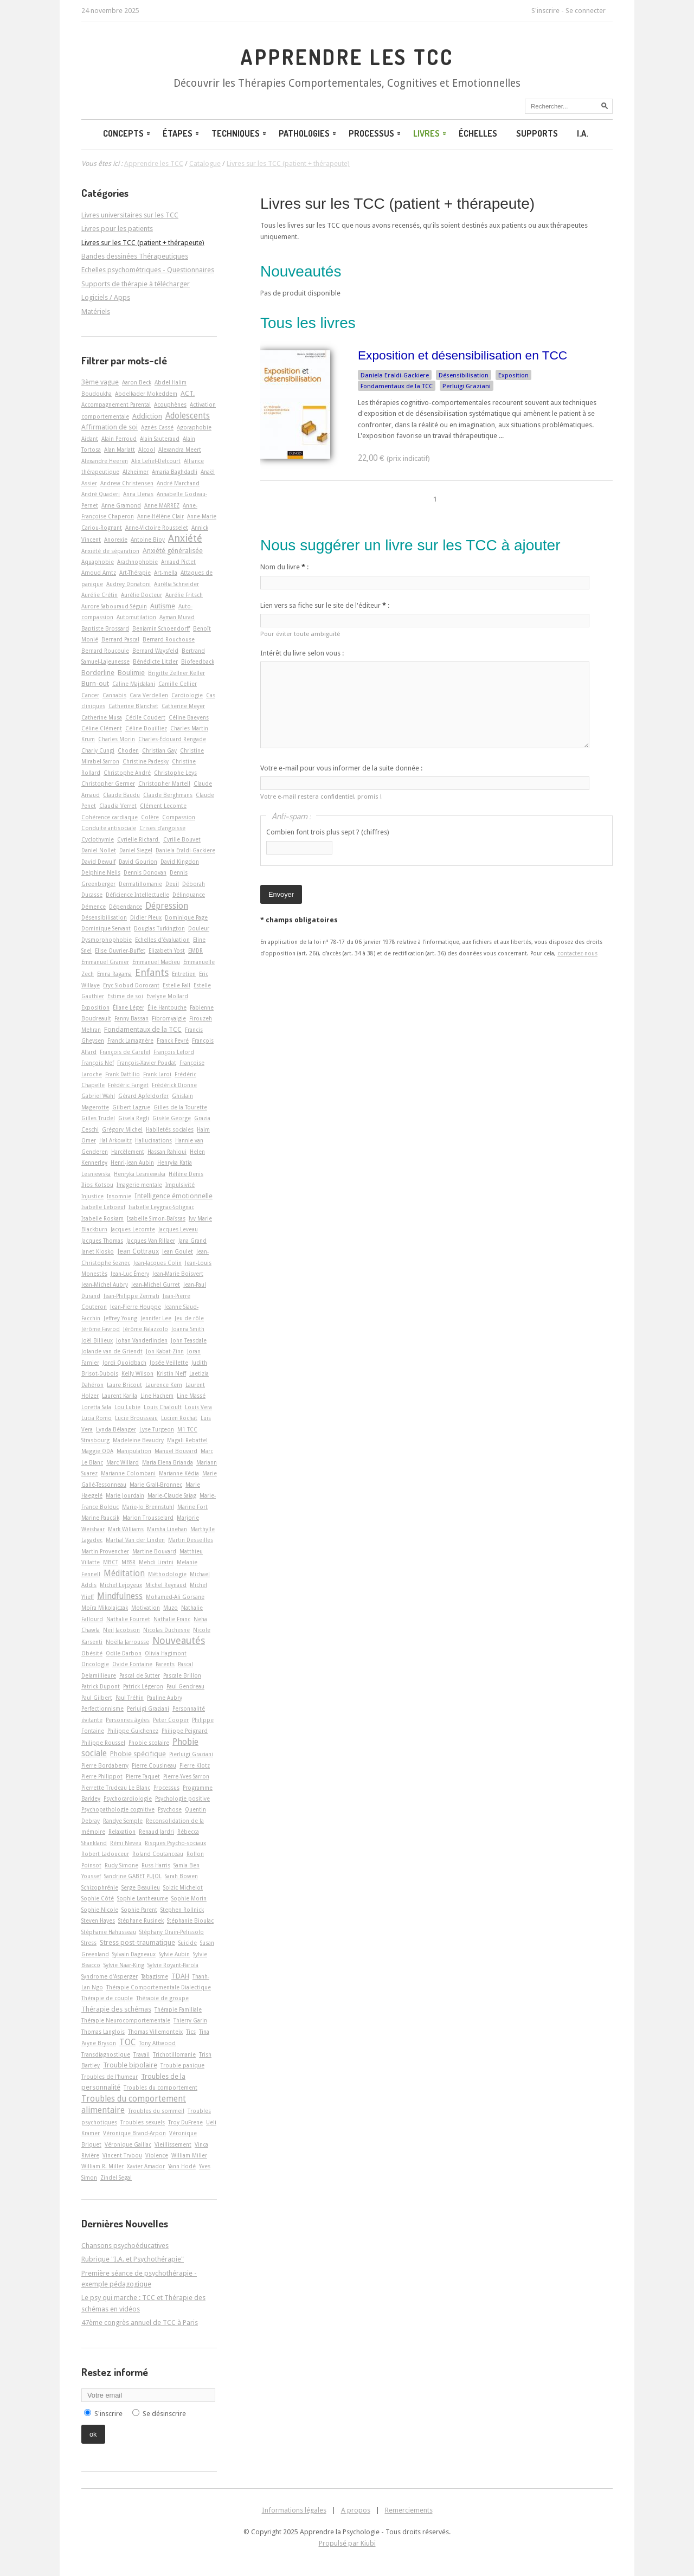 This screenshot has height=2576, width=694. What do you see at coordinates (152, 972) in the screenshot?
I see `Enfants` at bounding box center [152, 972].